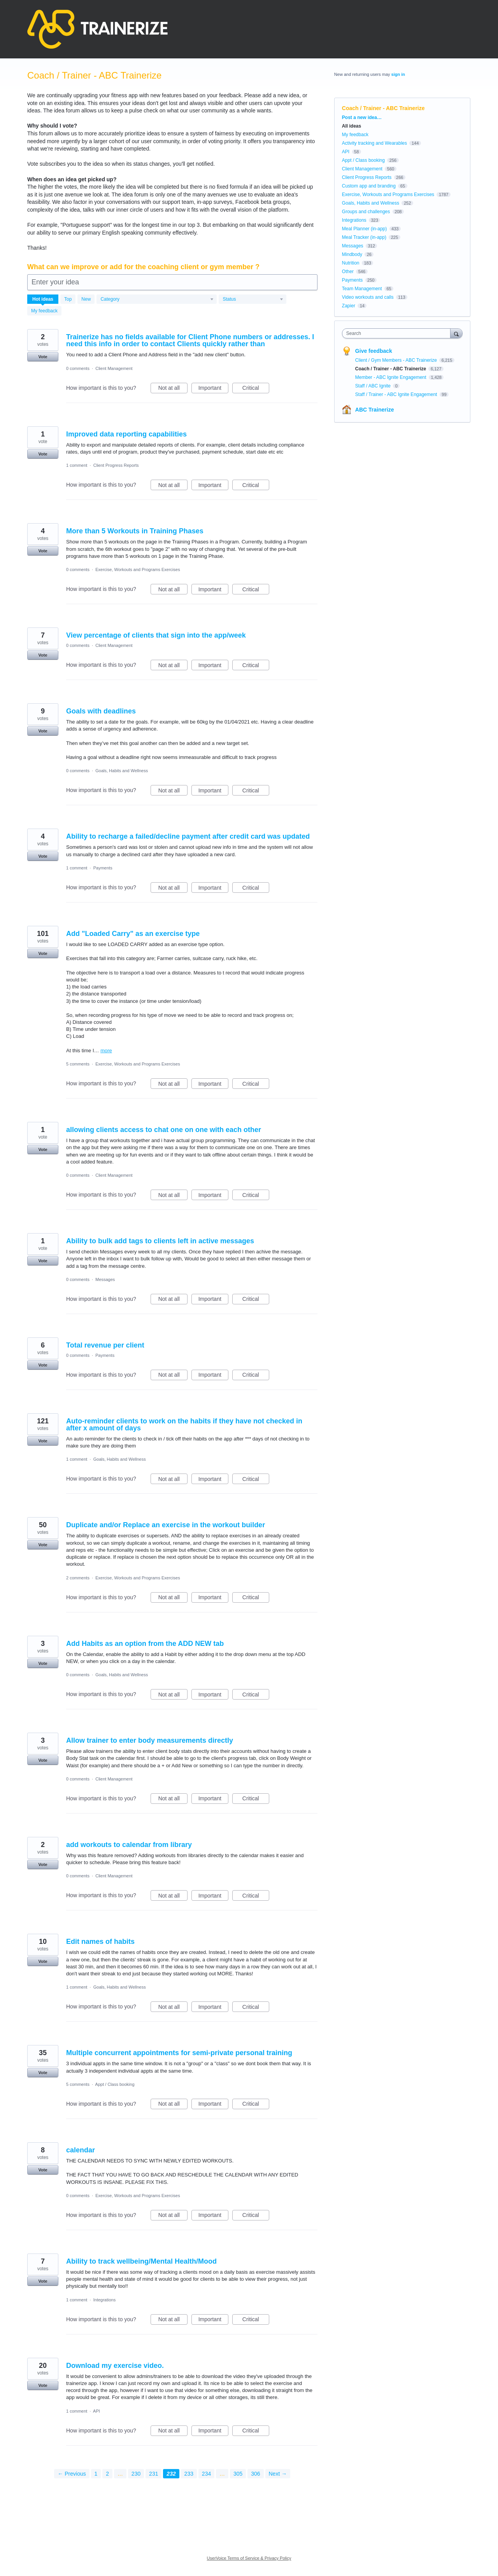 The height and width of the screenshot is (2576, 498). I want to click on ABC Trainerize, so click(374, 410).